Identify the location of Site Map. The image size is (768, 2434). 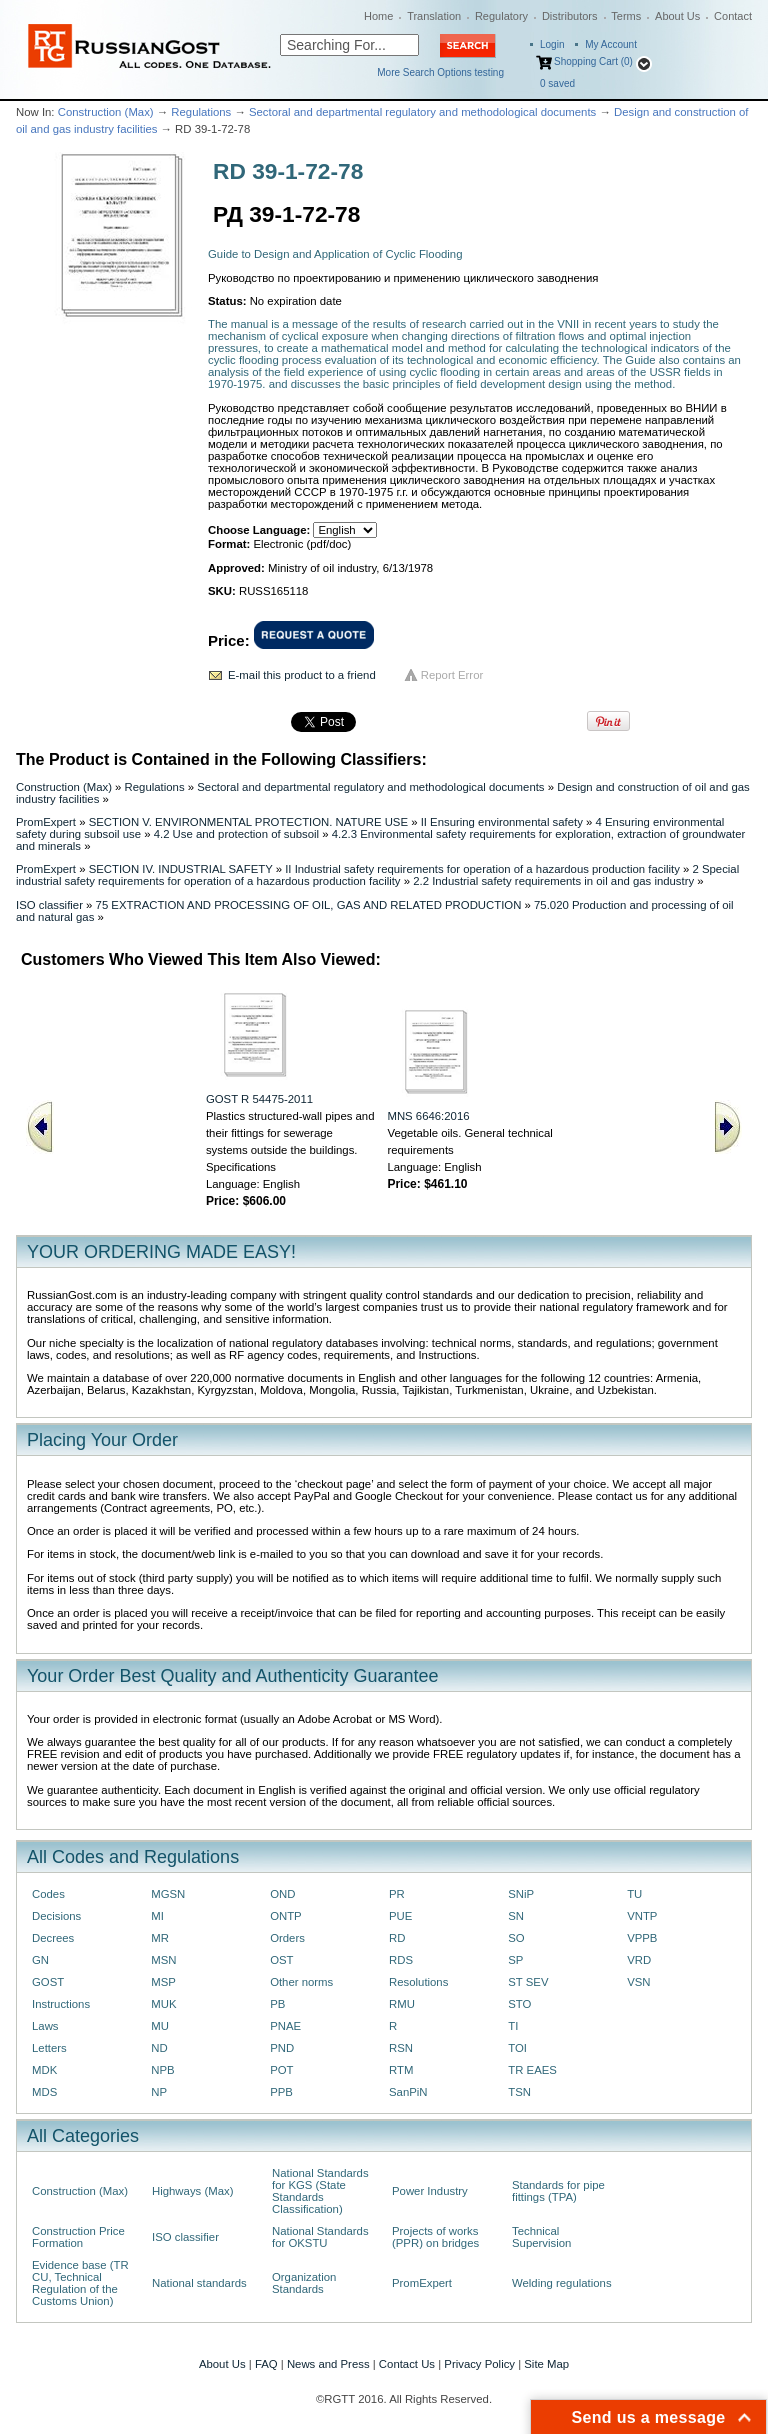
(546, 2364).